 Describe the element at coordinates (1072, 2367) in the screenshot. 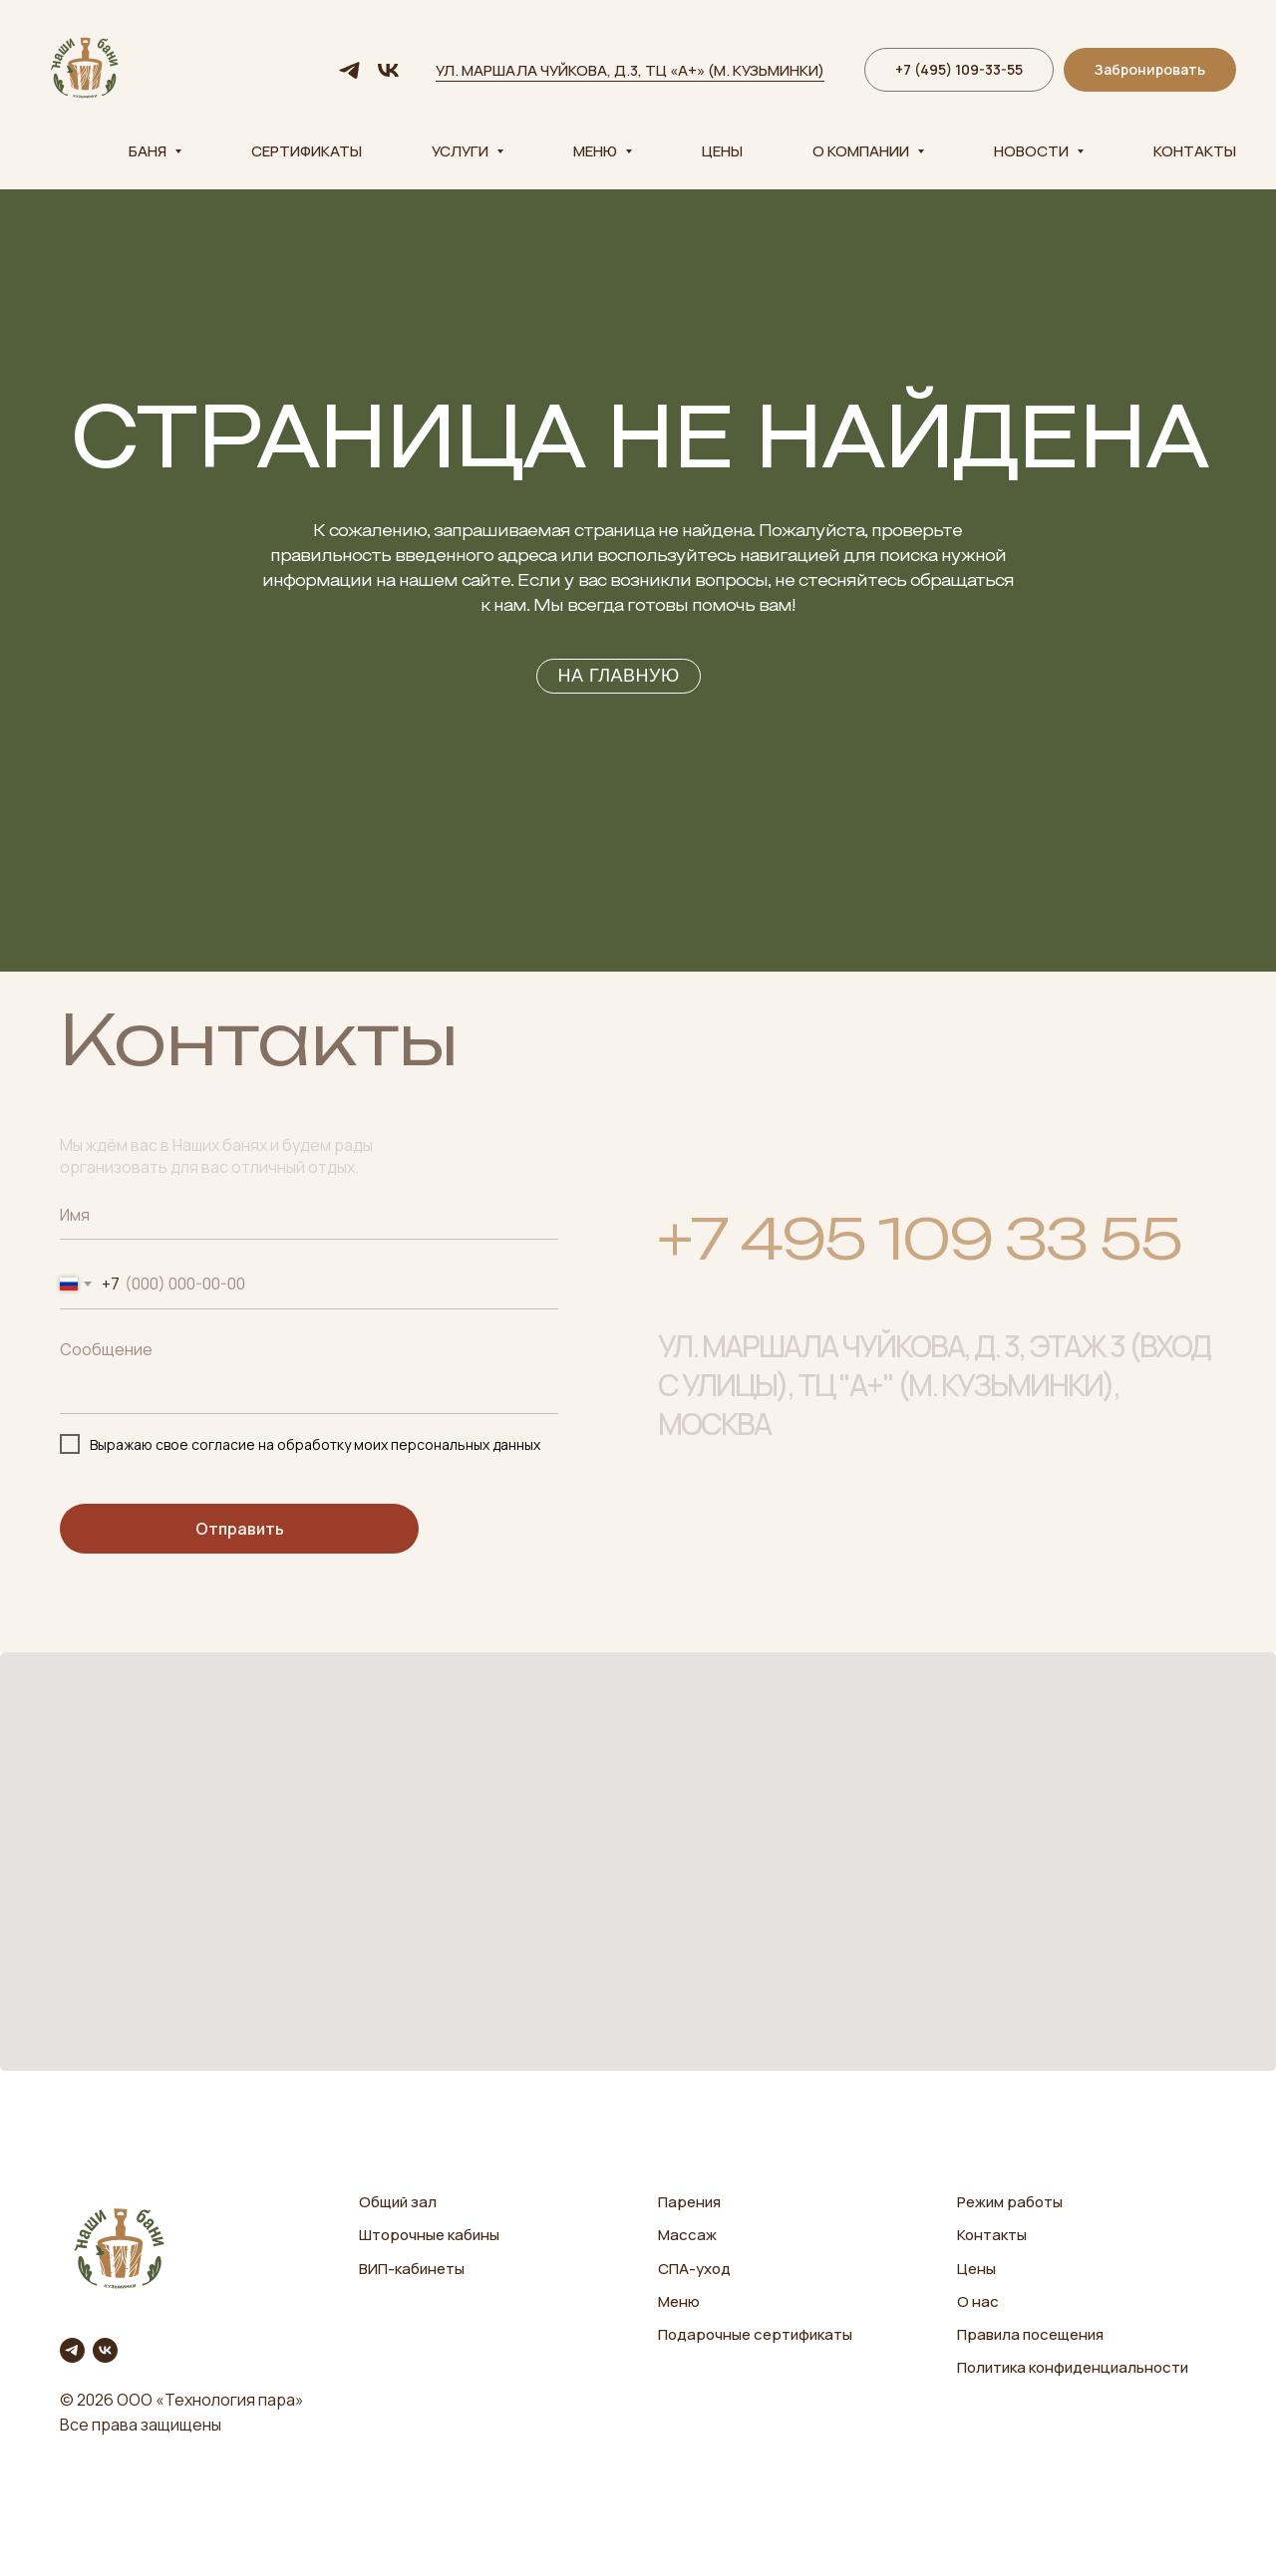

I see `Политика конфиденциальности` at that location.